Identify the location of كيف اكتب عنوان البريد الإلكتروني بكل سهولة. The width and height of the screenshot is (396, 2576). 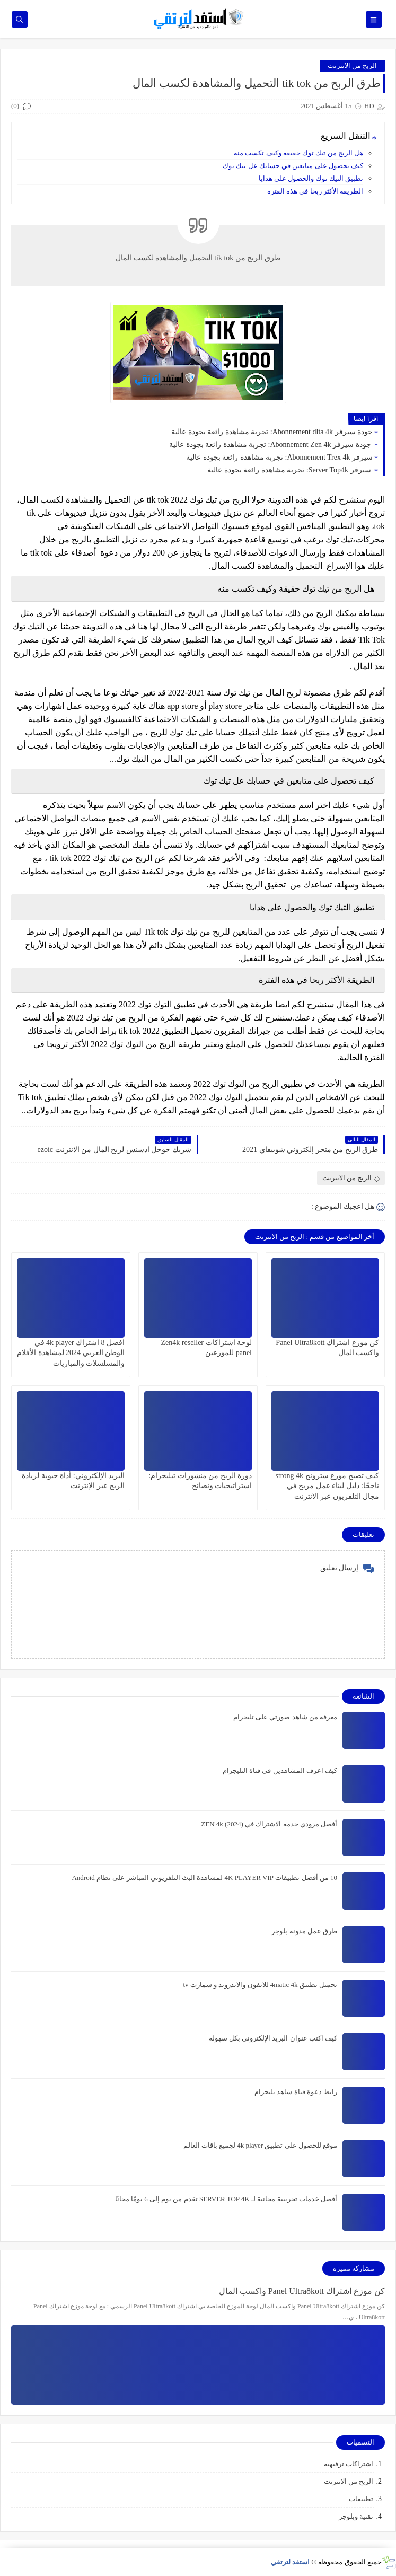
(273, 2038).